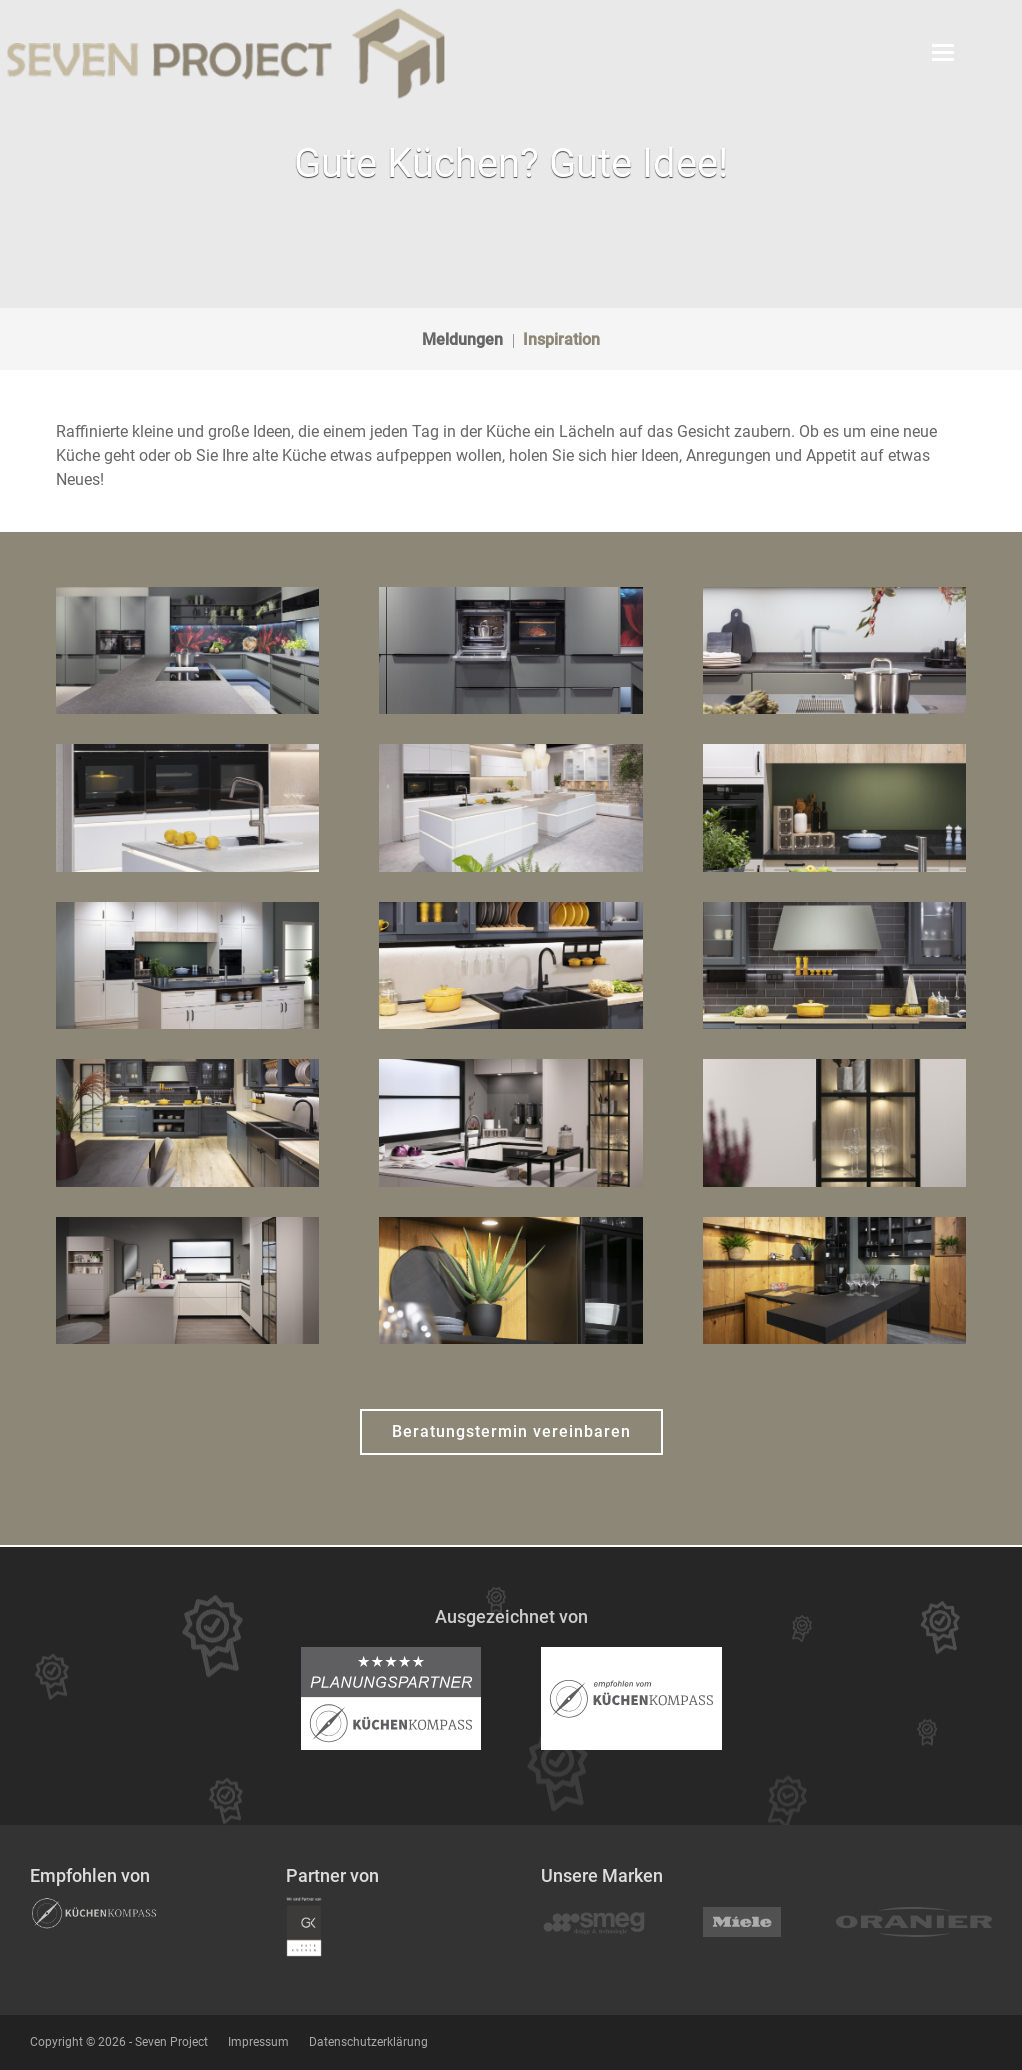  I want to click on Impressum, so click(258, 2042).